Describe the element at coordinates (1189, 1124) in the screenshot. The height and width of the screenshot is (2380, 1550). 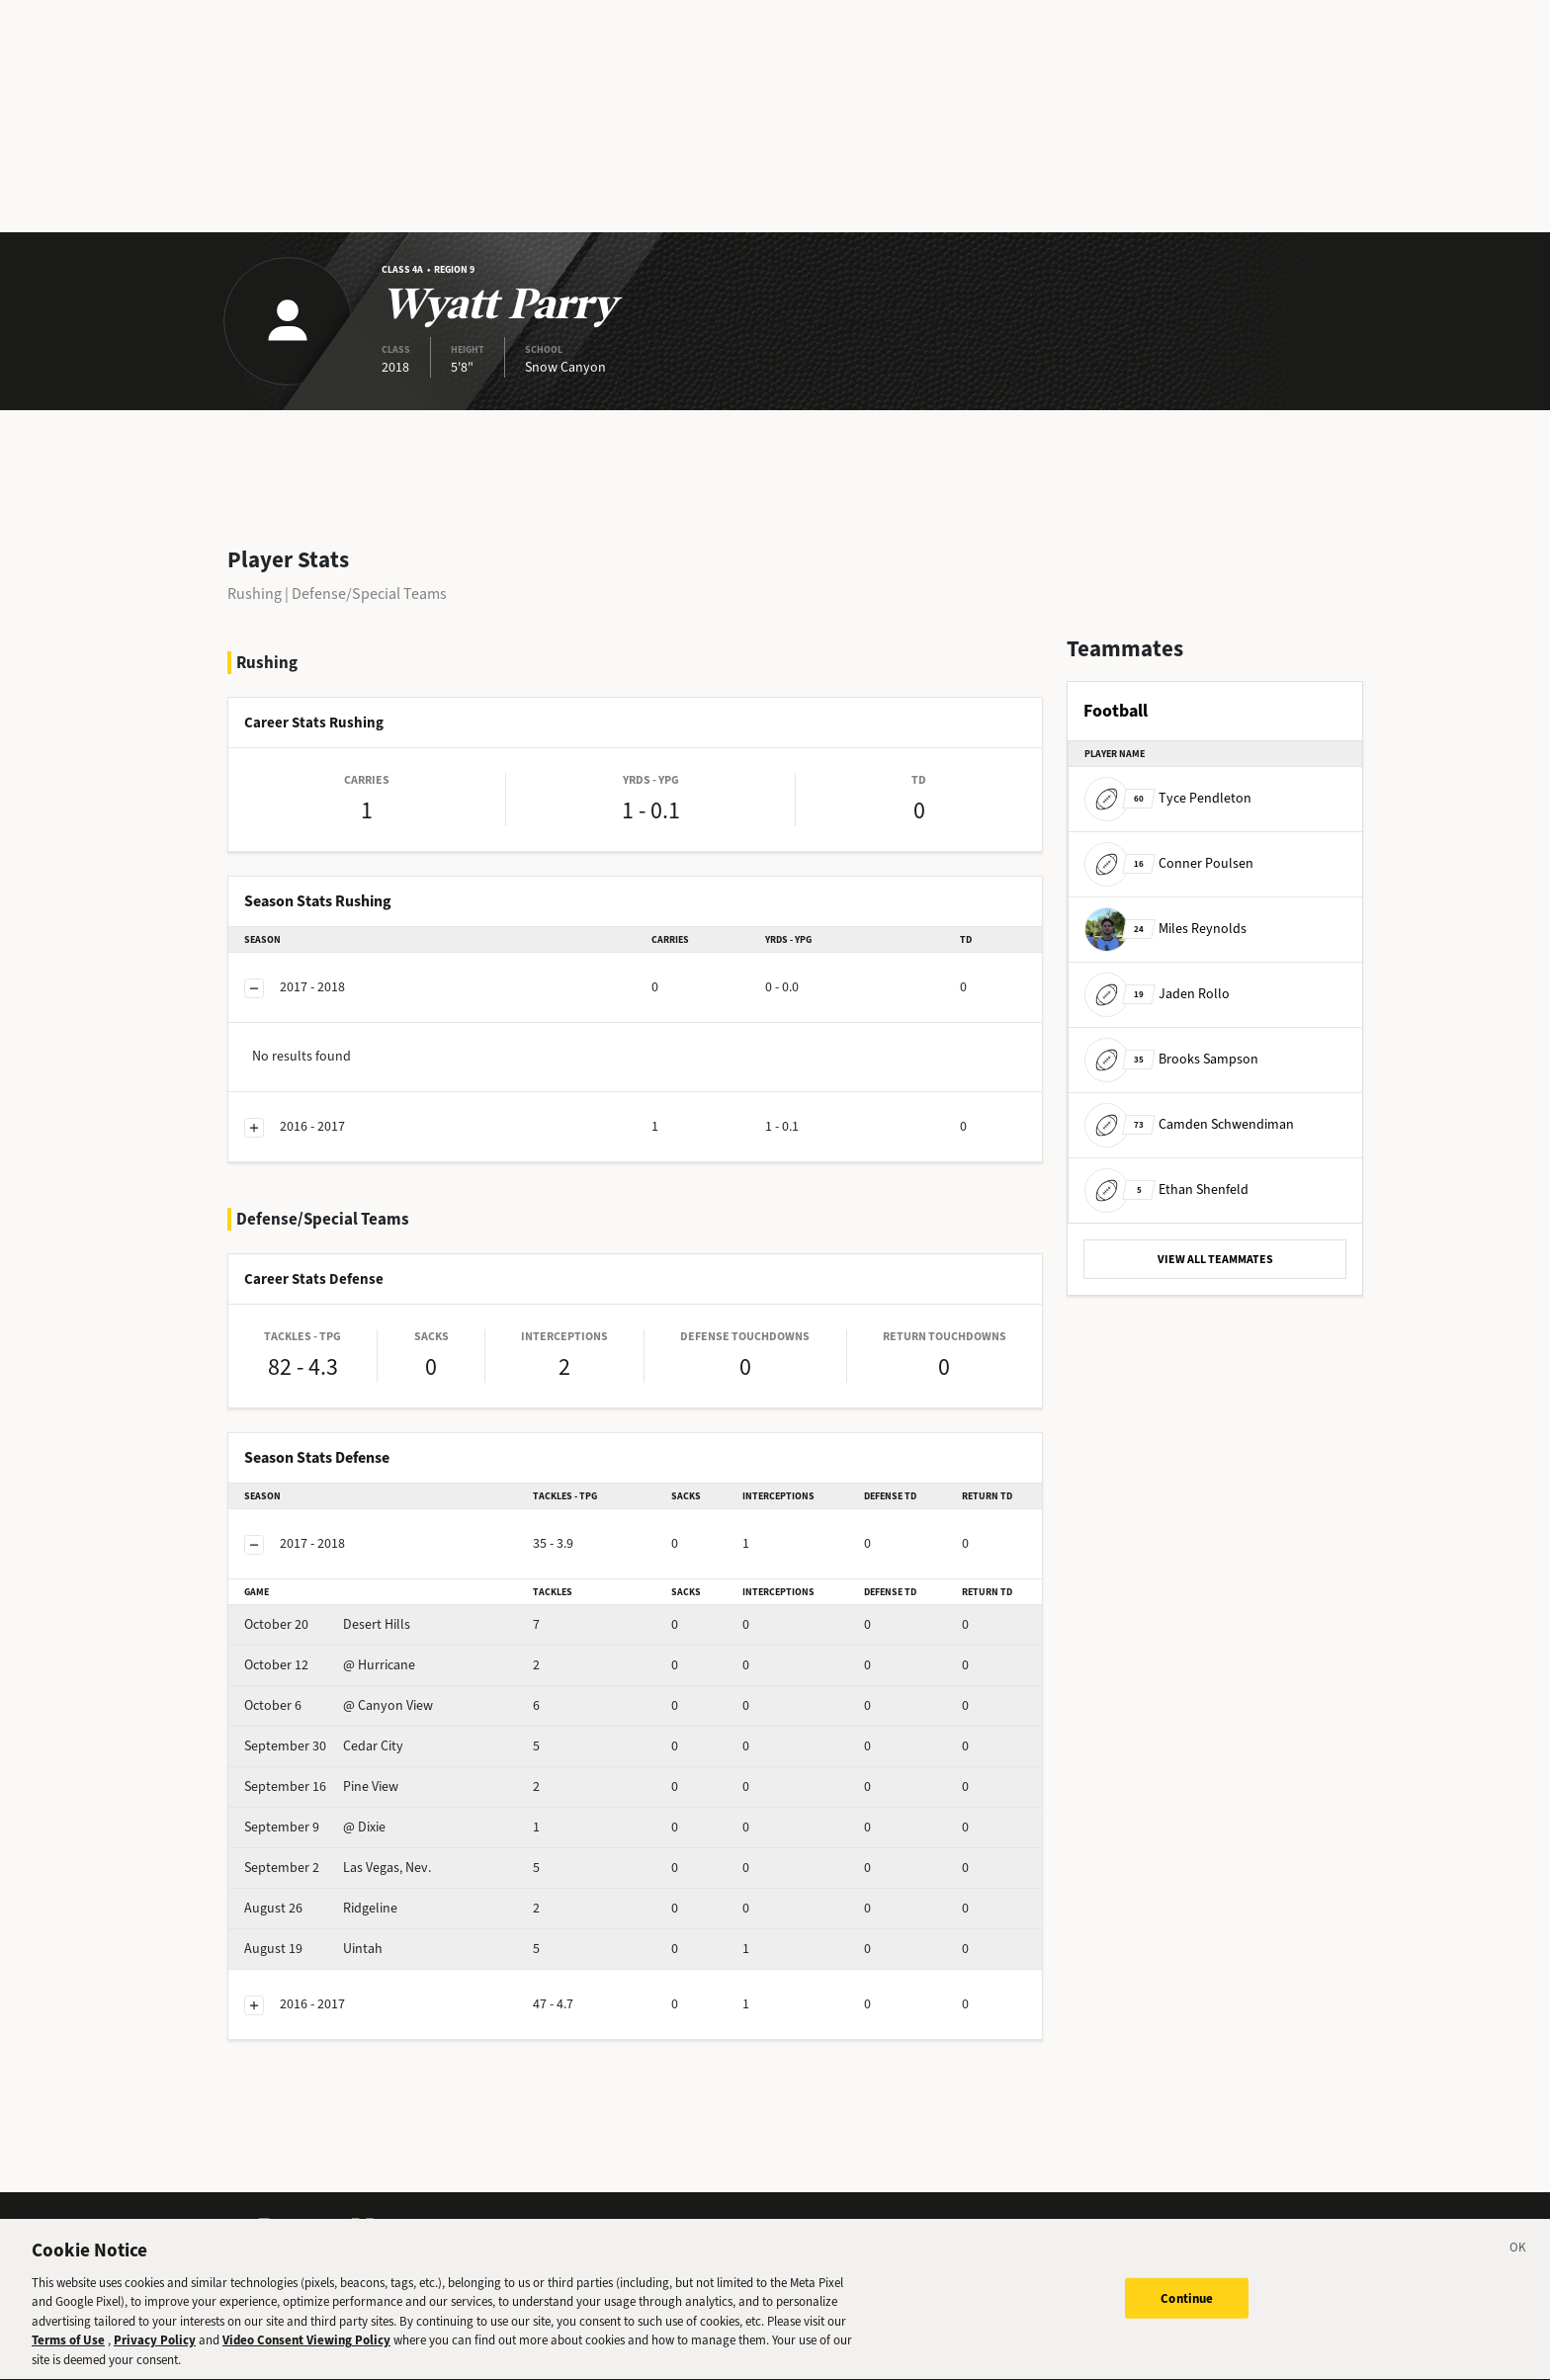
I see `Camden Schwendiman` at that location.